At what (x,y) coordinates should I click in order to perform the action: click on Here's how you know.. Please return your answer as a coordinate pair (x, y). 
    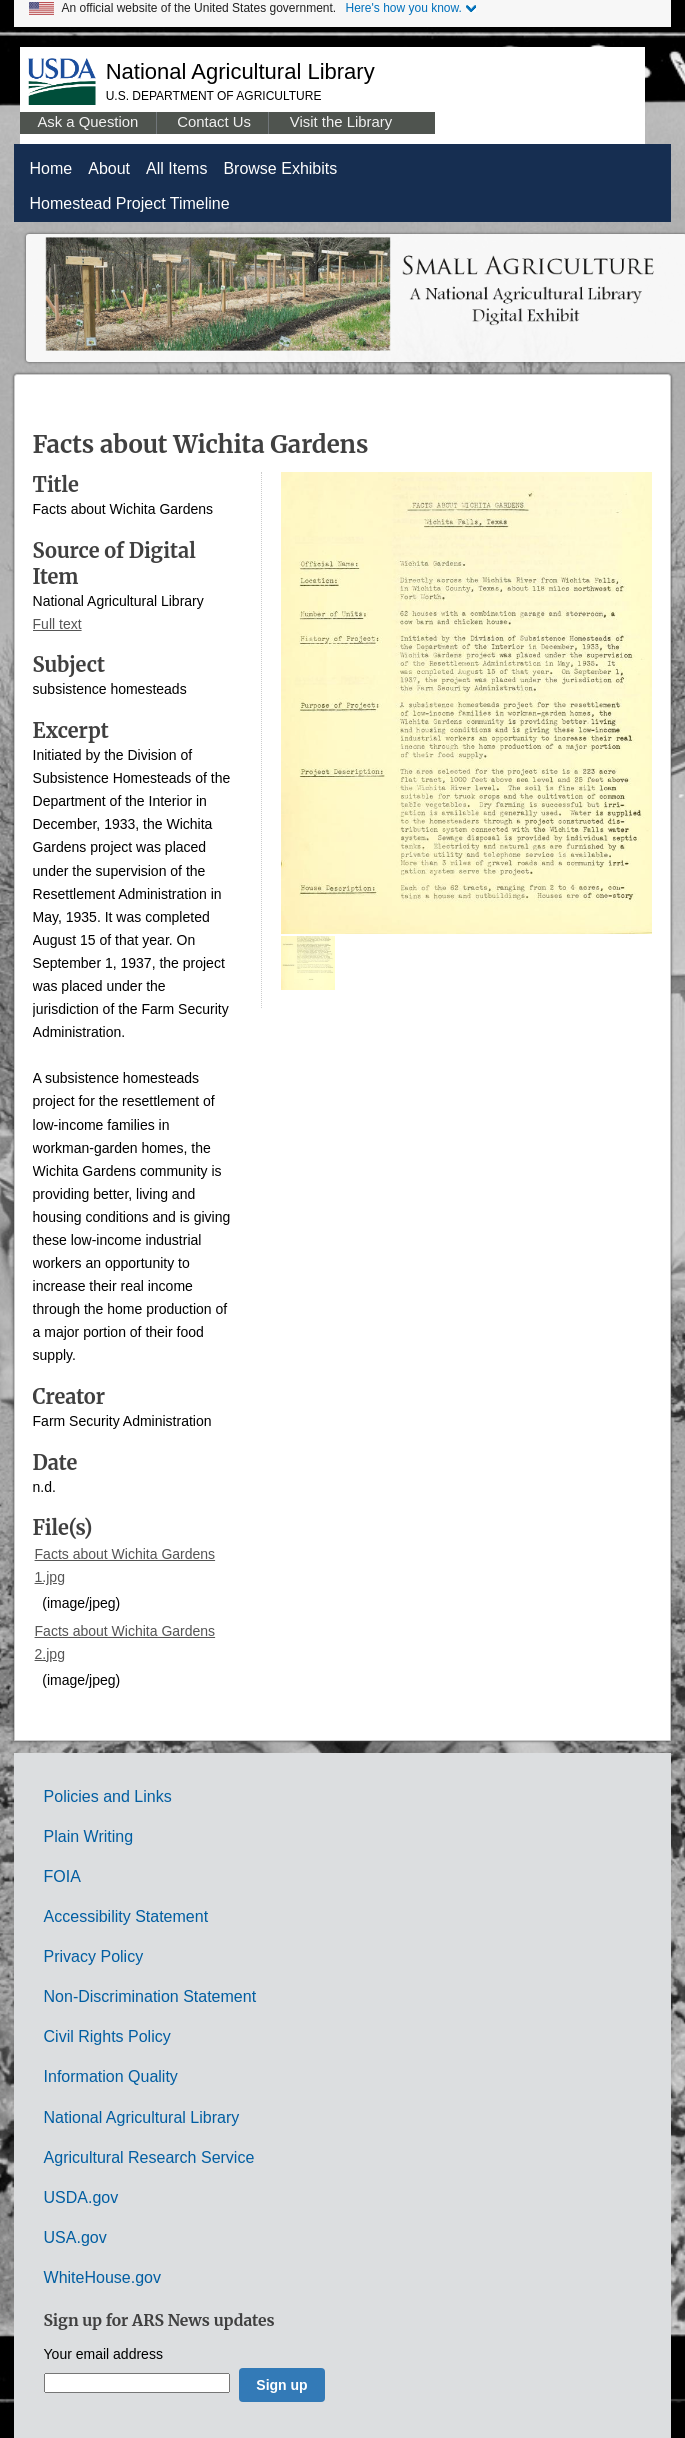
    Looking at the image, I should click on (404, 8).